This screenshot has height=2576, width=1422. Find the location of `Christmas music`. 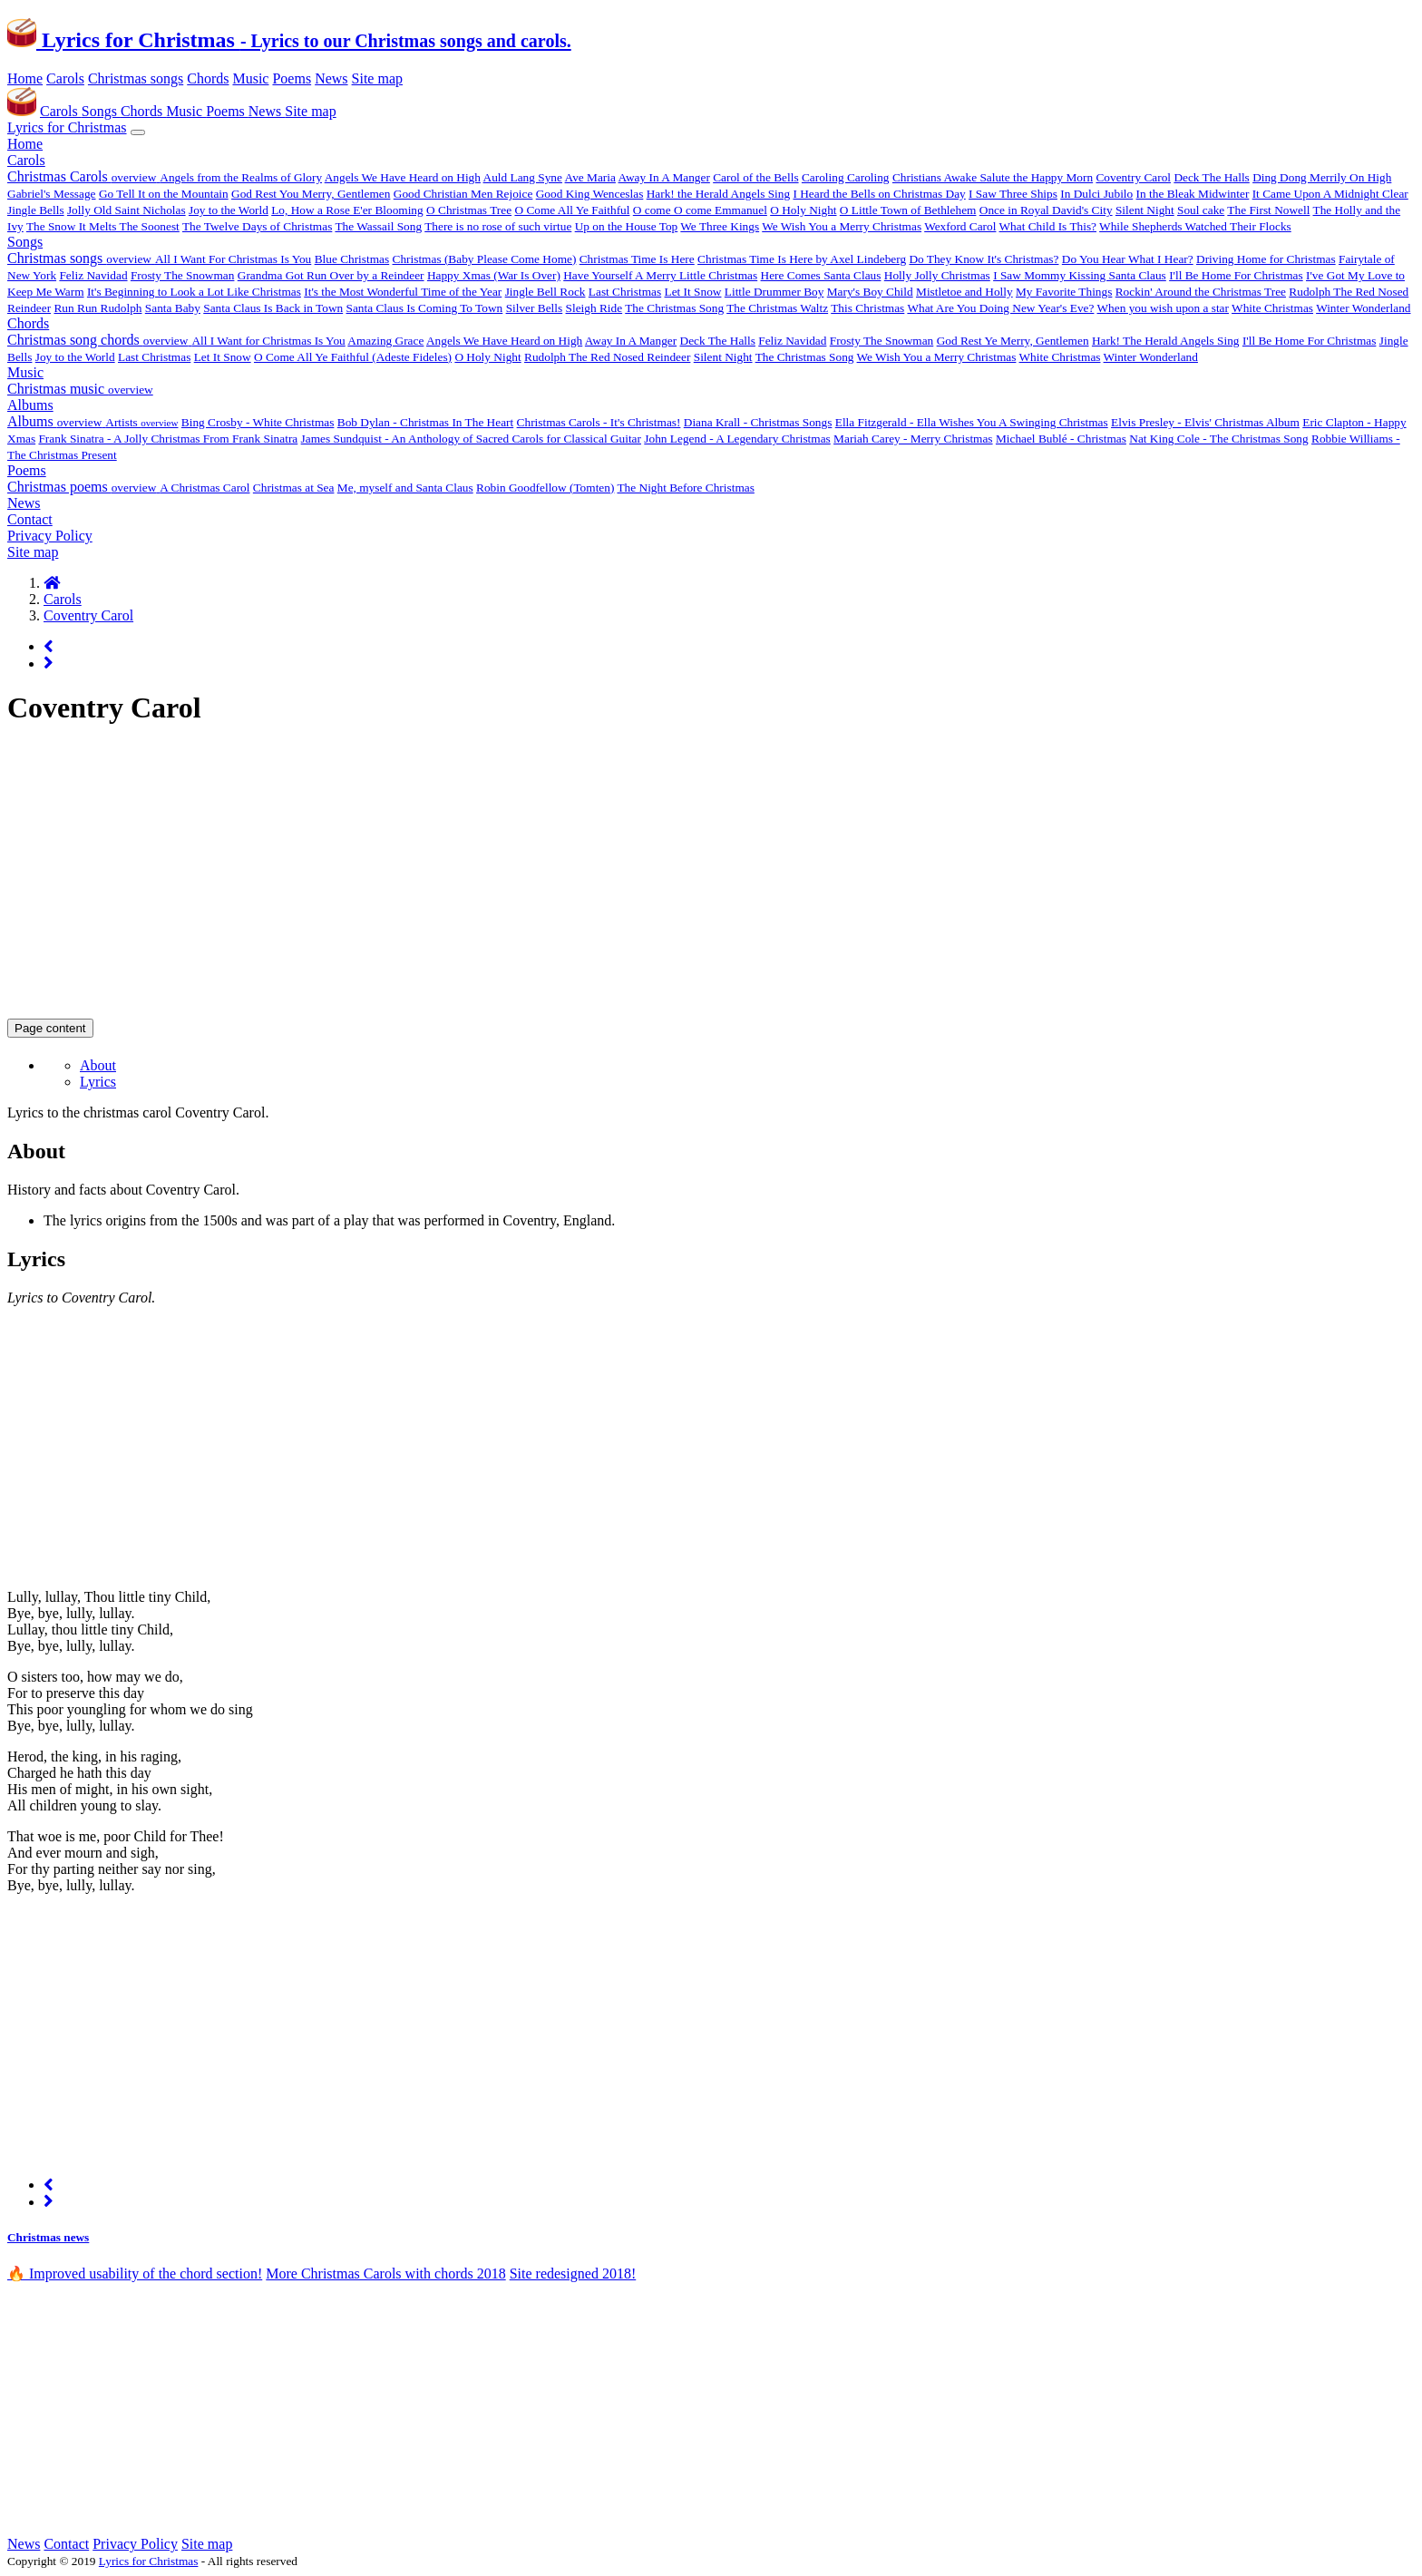

Christmas music is located at coordinates (80, 388).